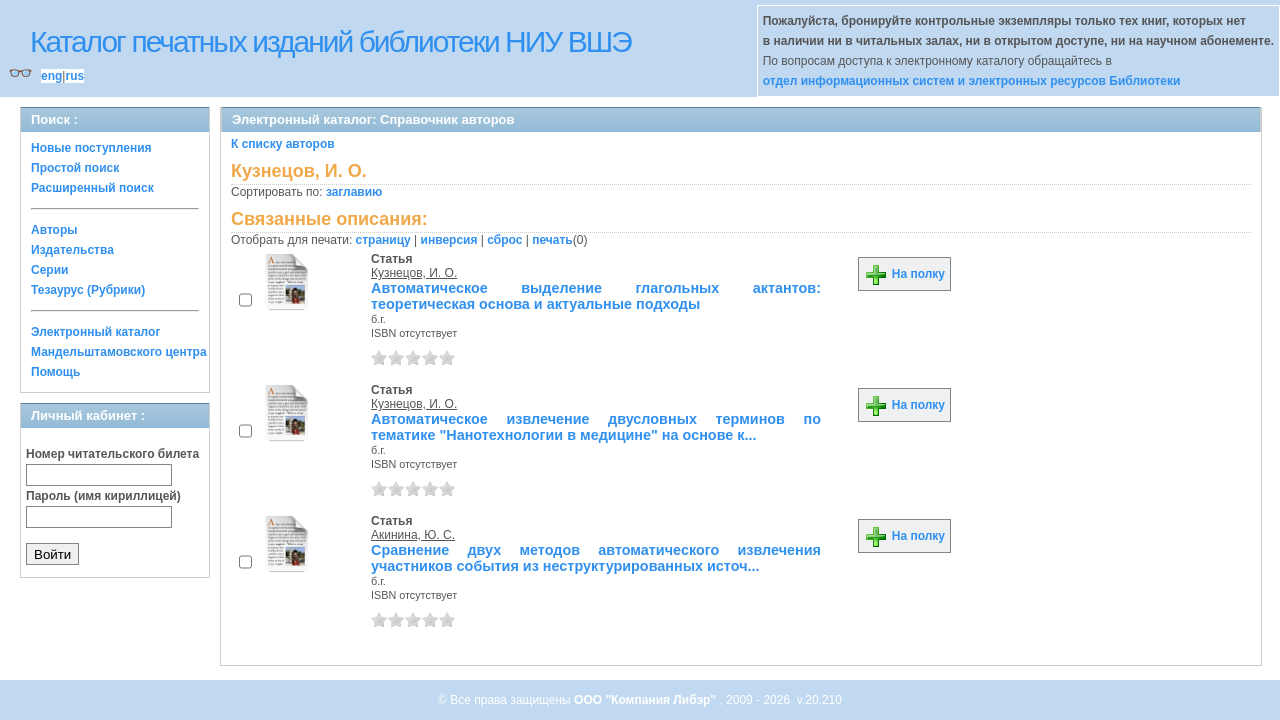  Describe the element at coordinates (103, 496) in the screenshot. I see `Пароль (имя кириллицей)` at that location.